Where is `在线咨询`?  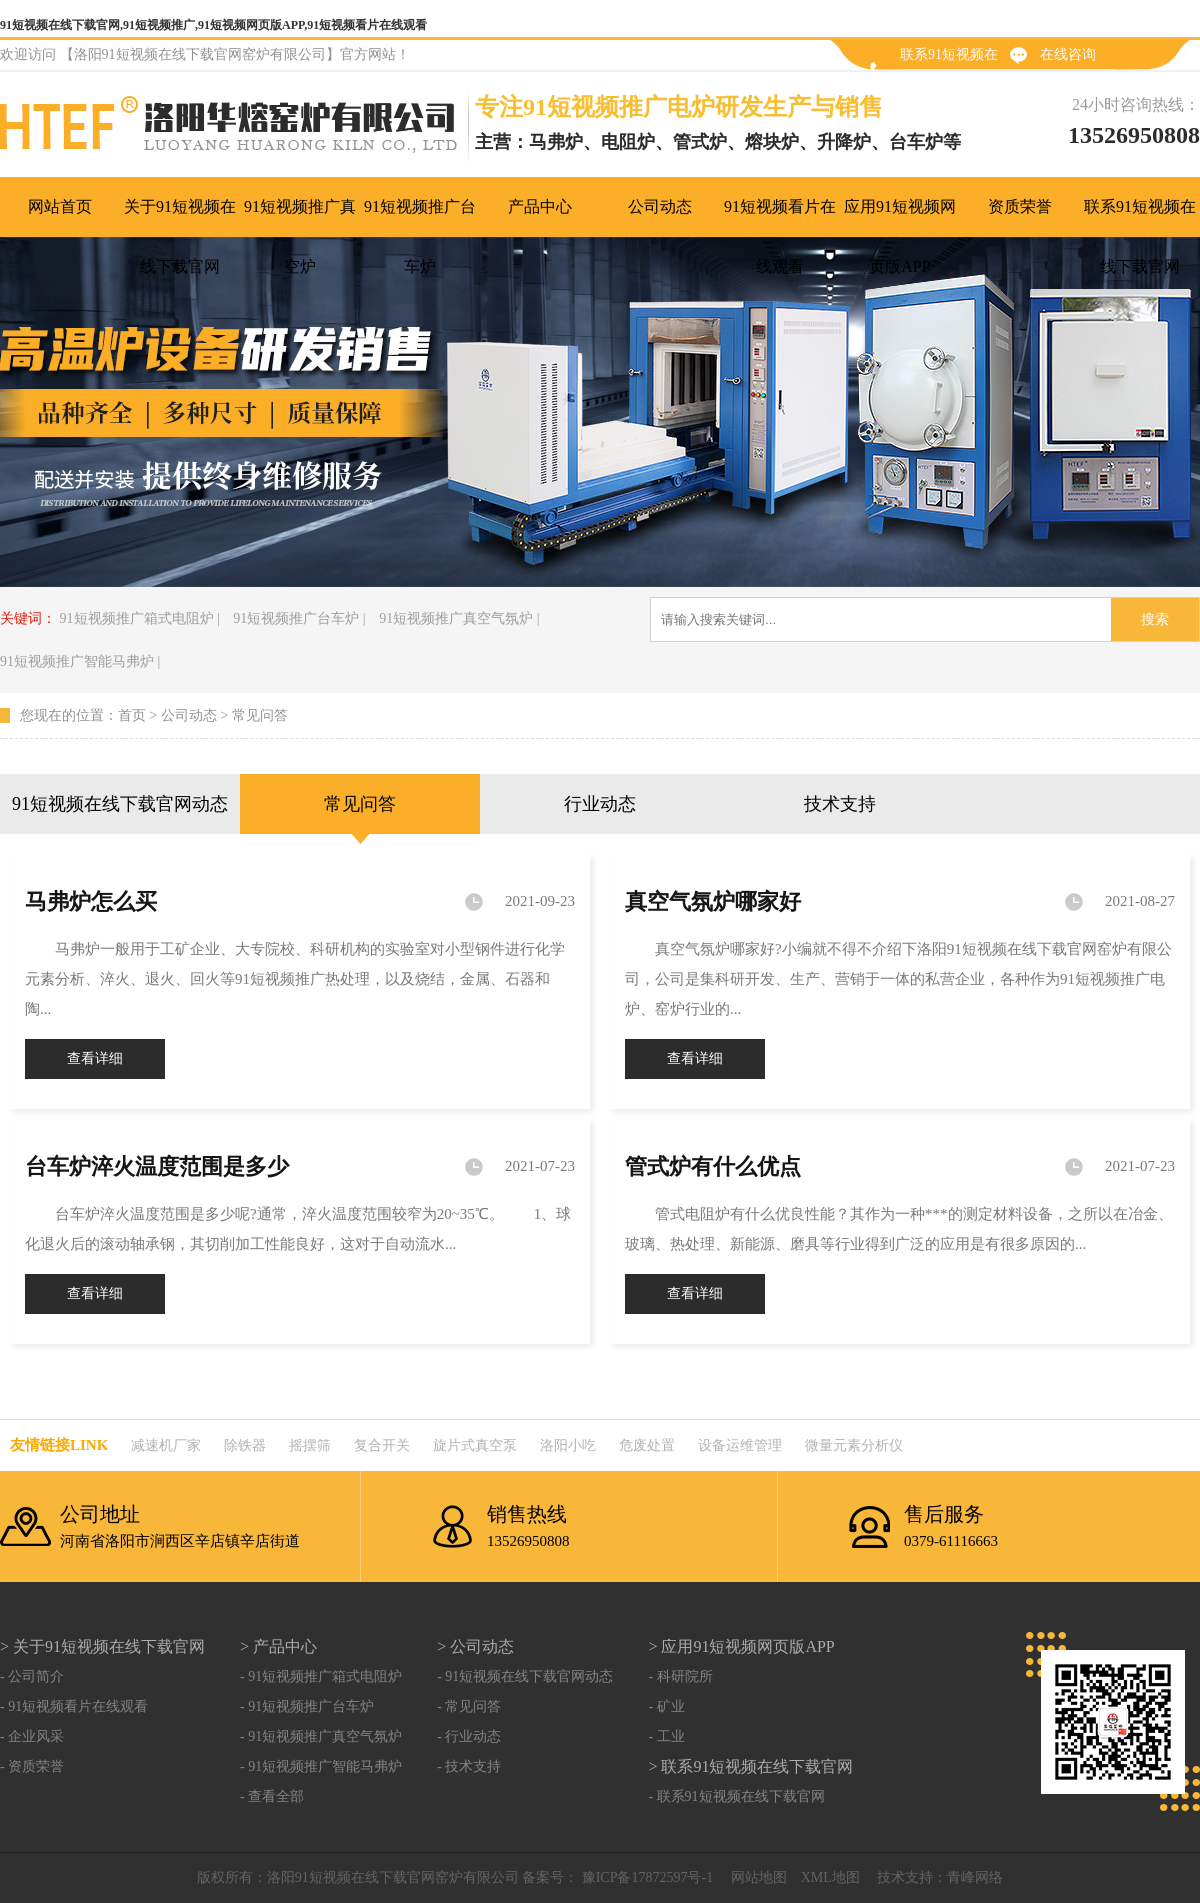 在线咨询 is located at coordinates (1068, 54).